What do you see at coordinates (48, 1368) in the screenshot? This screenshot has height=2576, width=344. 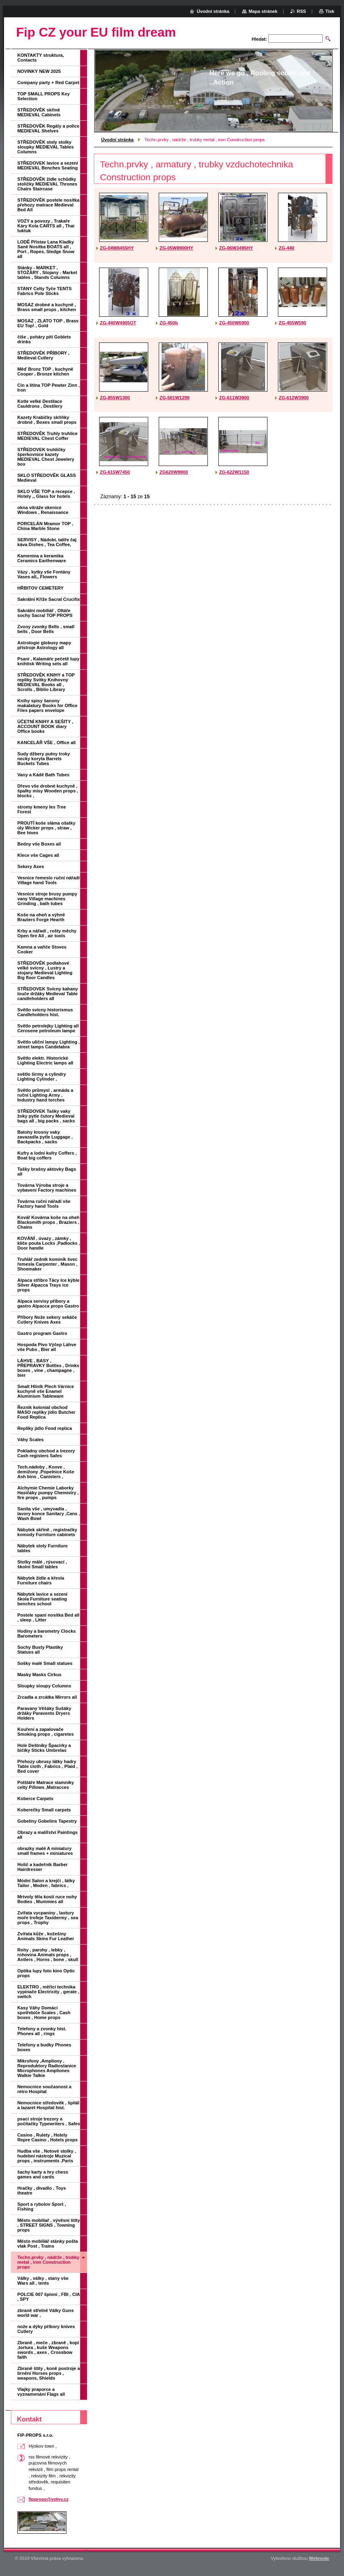 I see `LÁHVE , BASY , PŘEPRAVKY Bottles , Drinks boxes , vine , champagne , bier` at bounding box center [48, 1368].